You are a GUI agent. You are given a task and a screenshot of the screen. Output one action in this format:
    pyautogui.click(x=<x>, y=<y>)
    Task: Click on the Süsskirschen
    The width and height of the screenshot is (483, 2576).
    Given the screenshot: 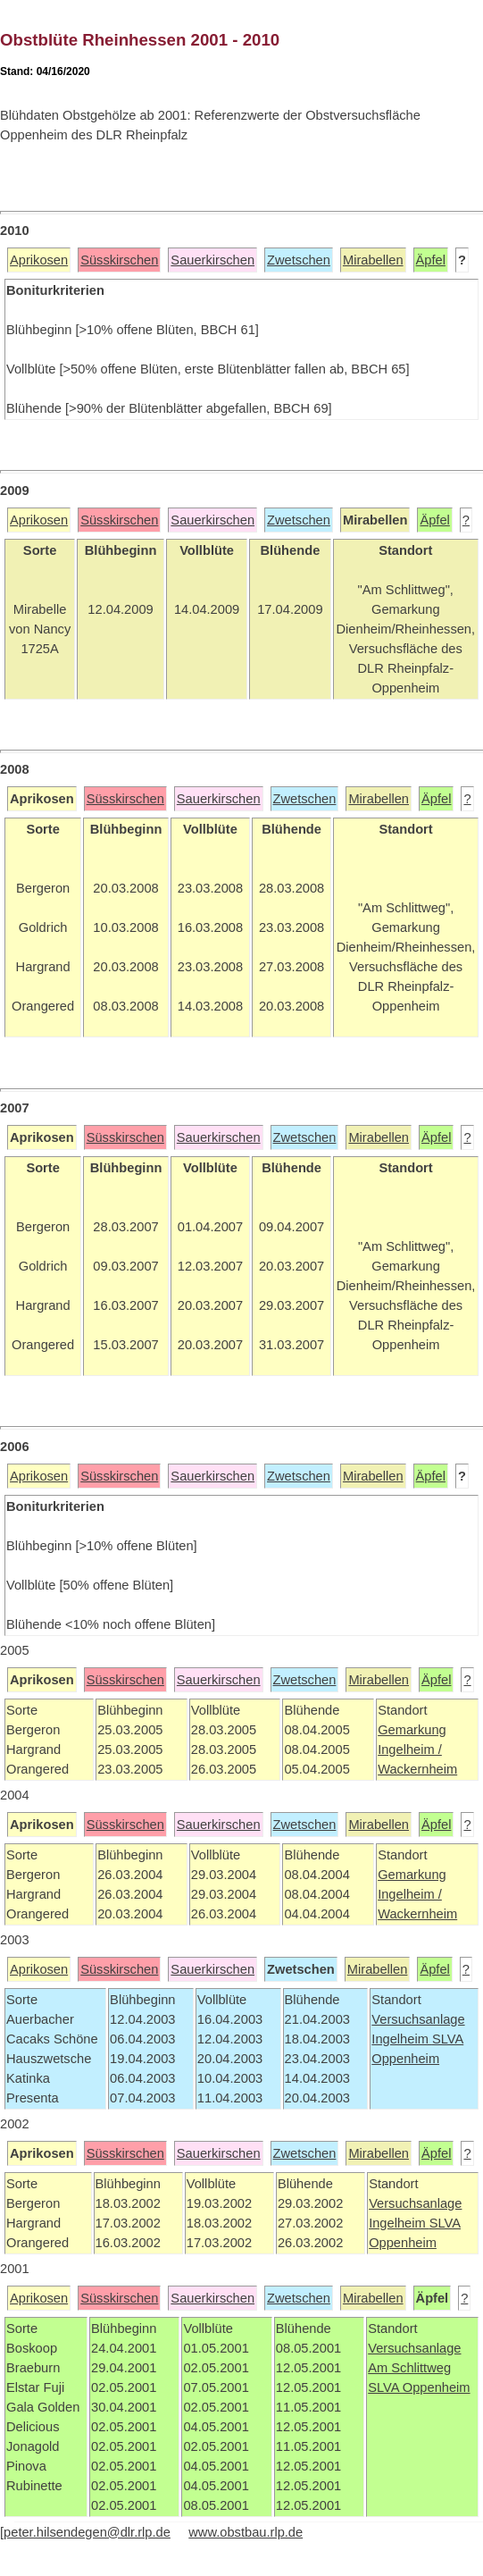 What is the action you would take?
    pyautogui.click(x=119, y=260)
    